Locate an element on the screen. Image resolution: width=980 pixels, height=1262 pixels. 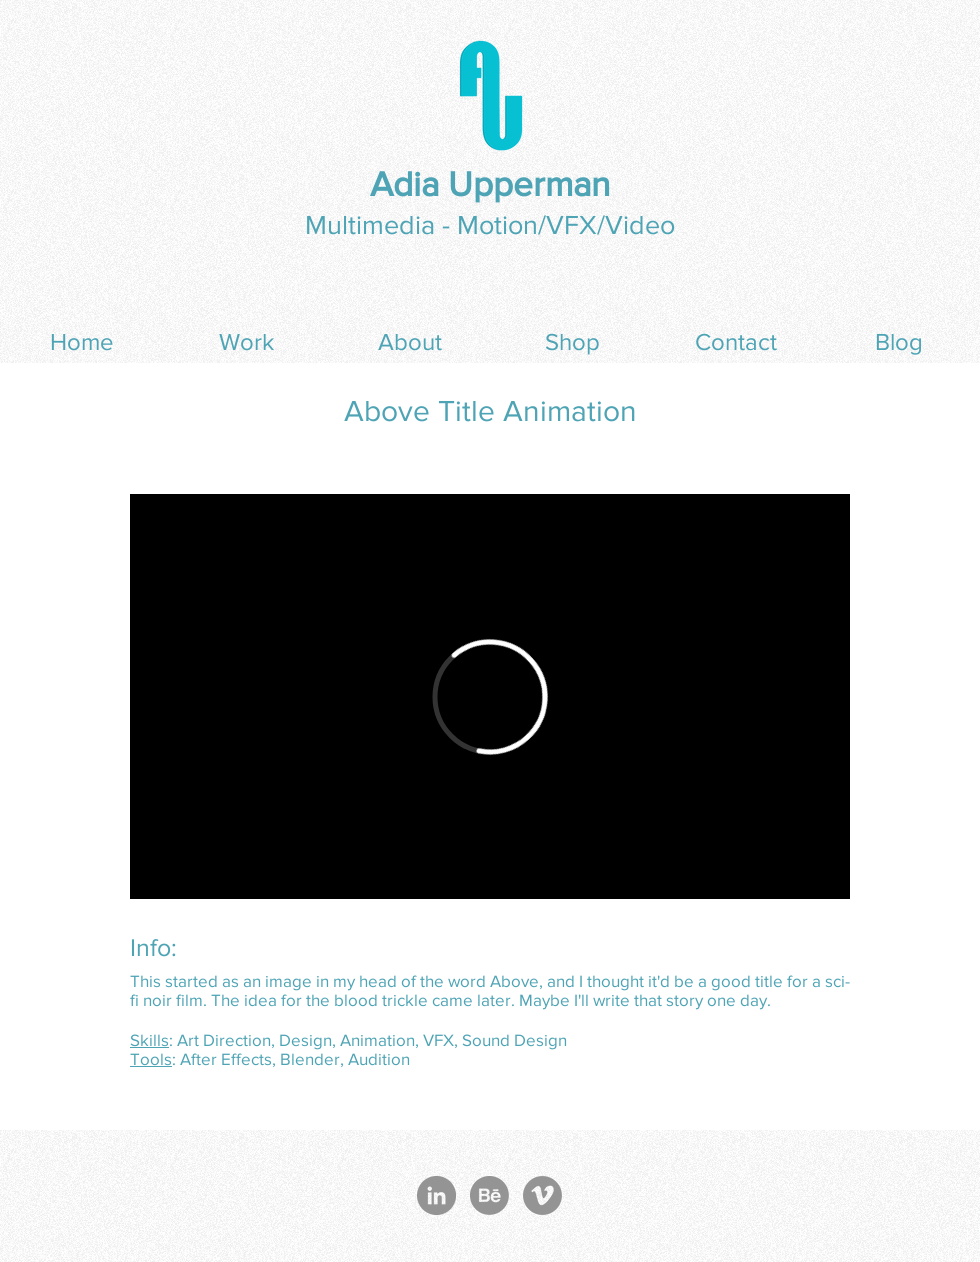
[LinkedIn - Grey Circle] is located at coordinates (436, 1195).